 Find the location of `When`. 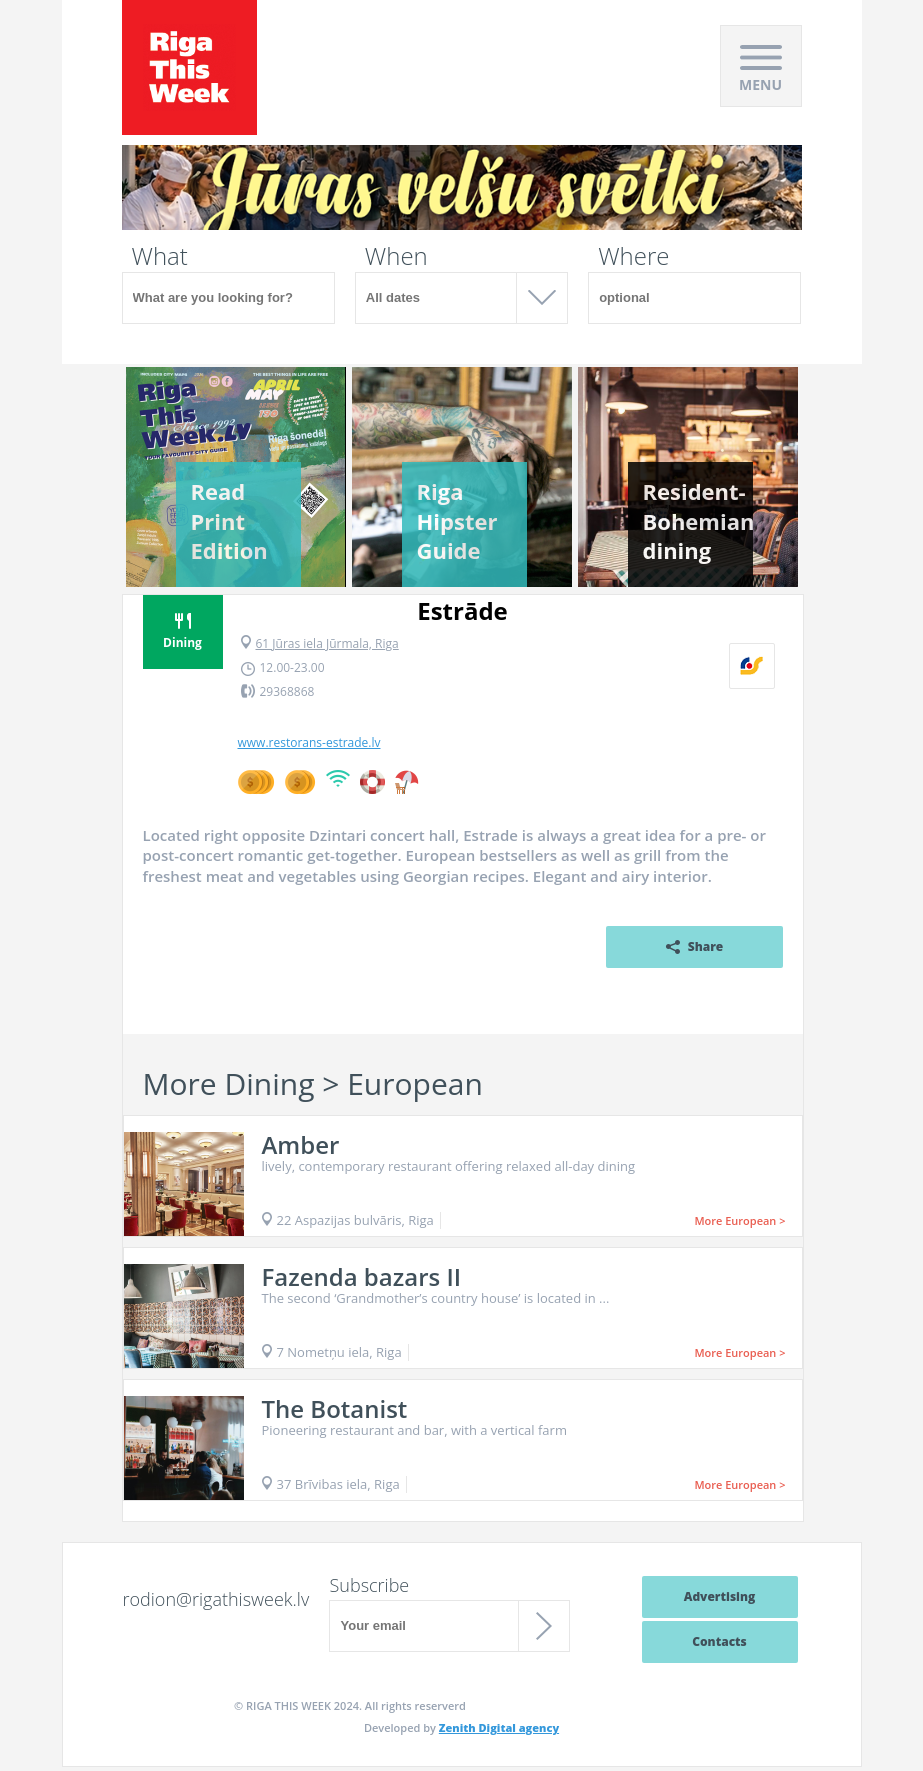

When is located at coordinates (396, 256).